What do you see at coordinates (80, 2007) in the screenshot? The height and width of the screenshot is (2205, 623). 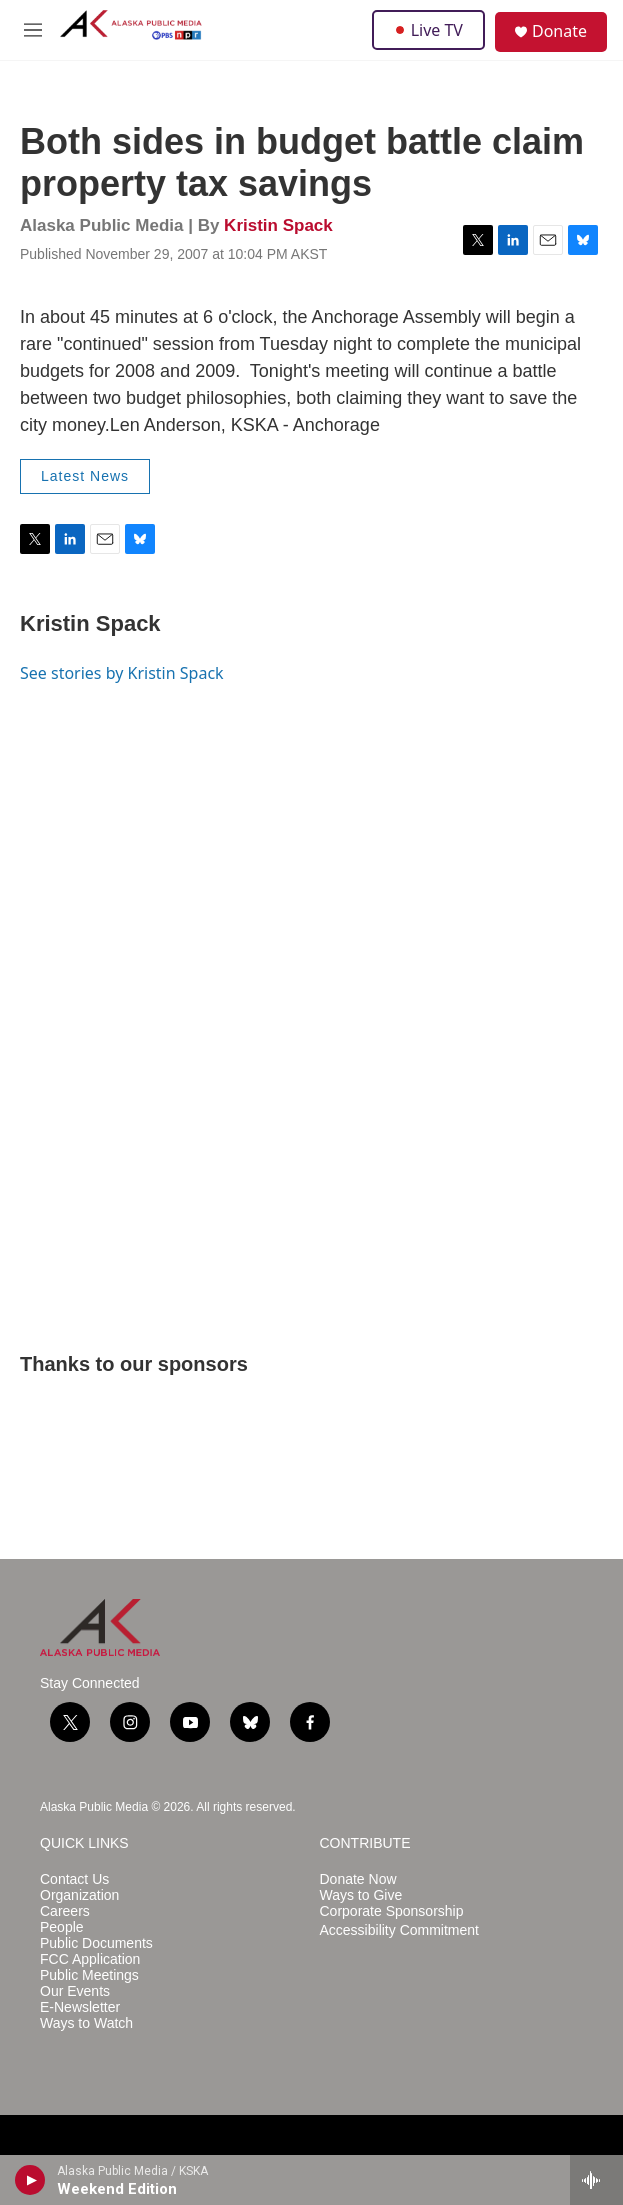 I see `E-Newsletter` at bounding box center [80, 2007].